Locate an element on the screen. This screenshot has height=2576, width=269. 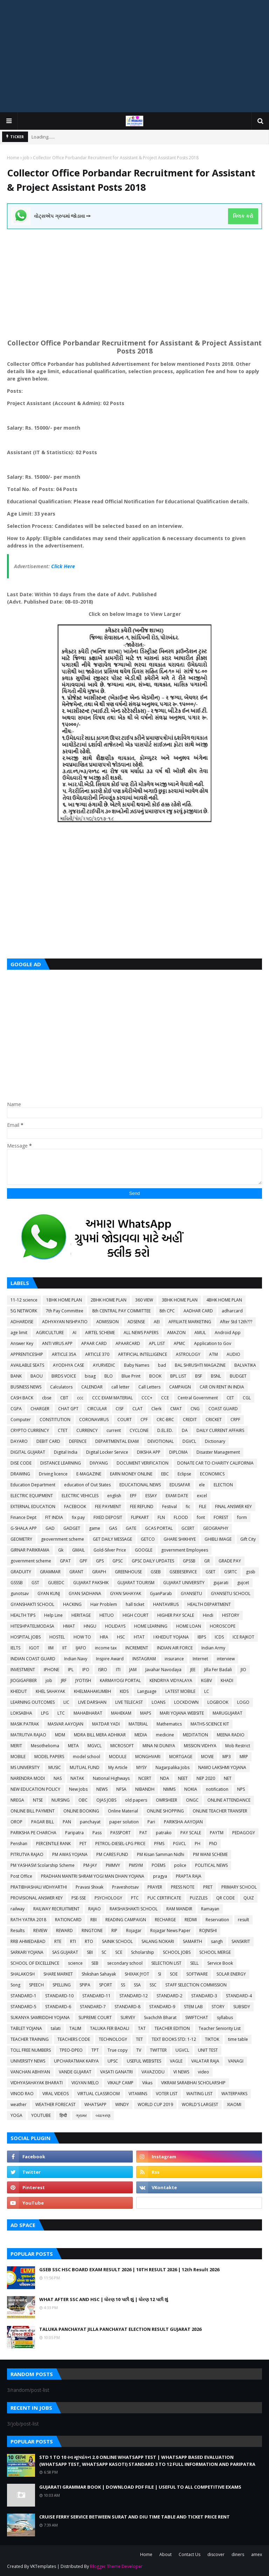
AEI is located at coordinates (157, 1322).